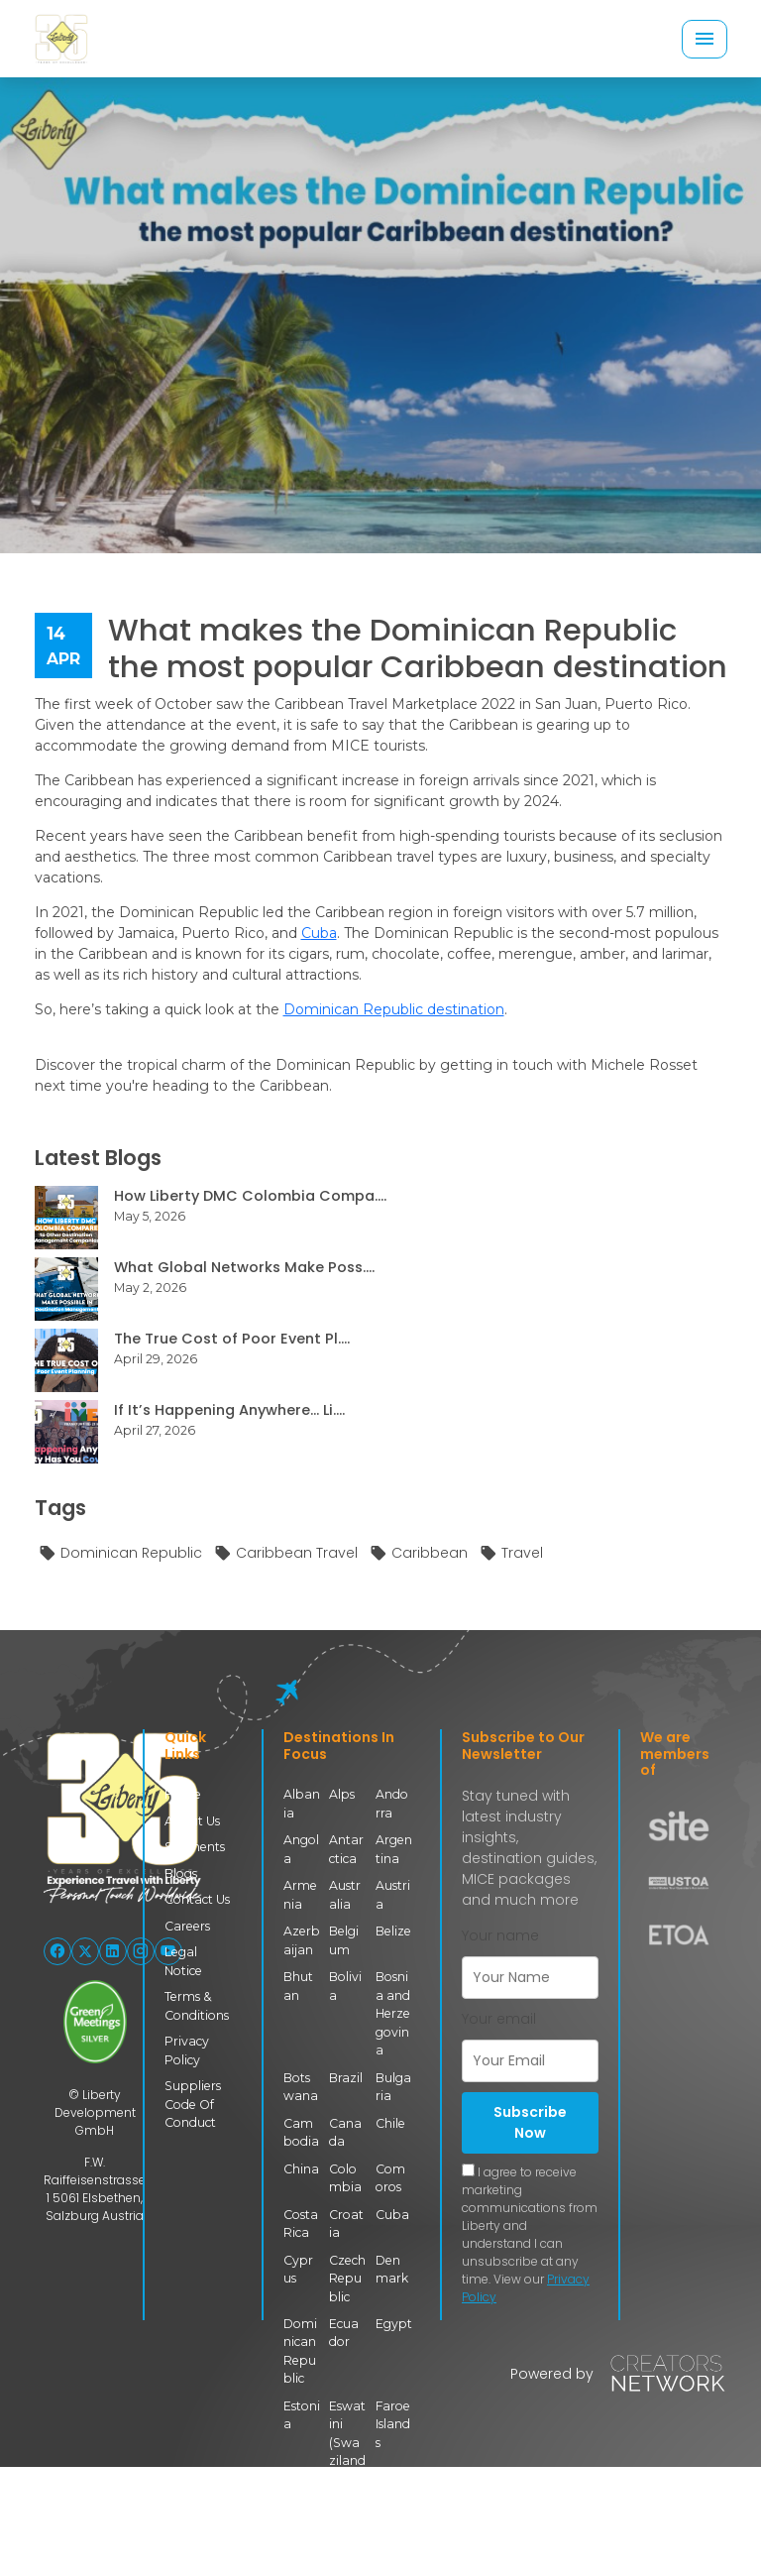  Describe the element at coordinates (392, 2266) in the screenshot. I see `Denmark` at that location.